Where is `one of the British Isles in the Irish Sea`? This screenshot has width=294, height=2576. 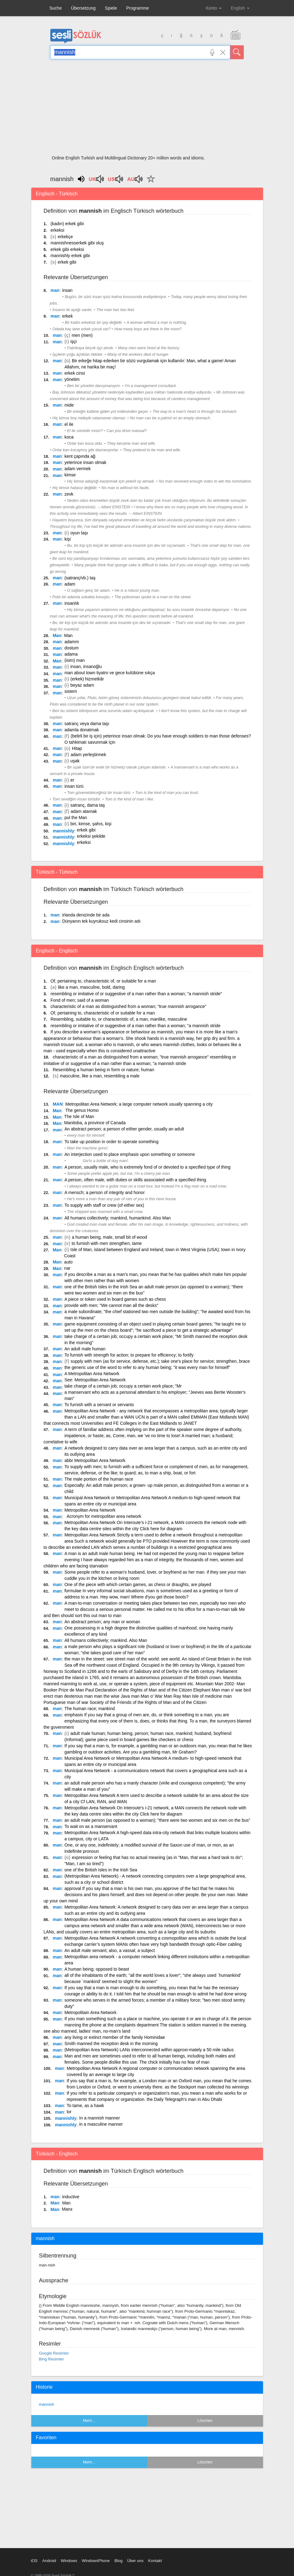 one of the British Isles in the Irish Sea is located at coordinates (100, 1869).